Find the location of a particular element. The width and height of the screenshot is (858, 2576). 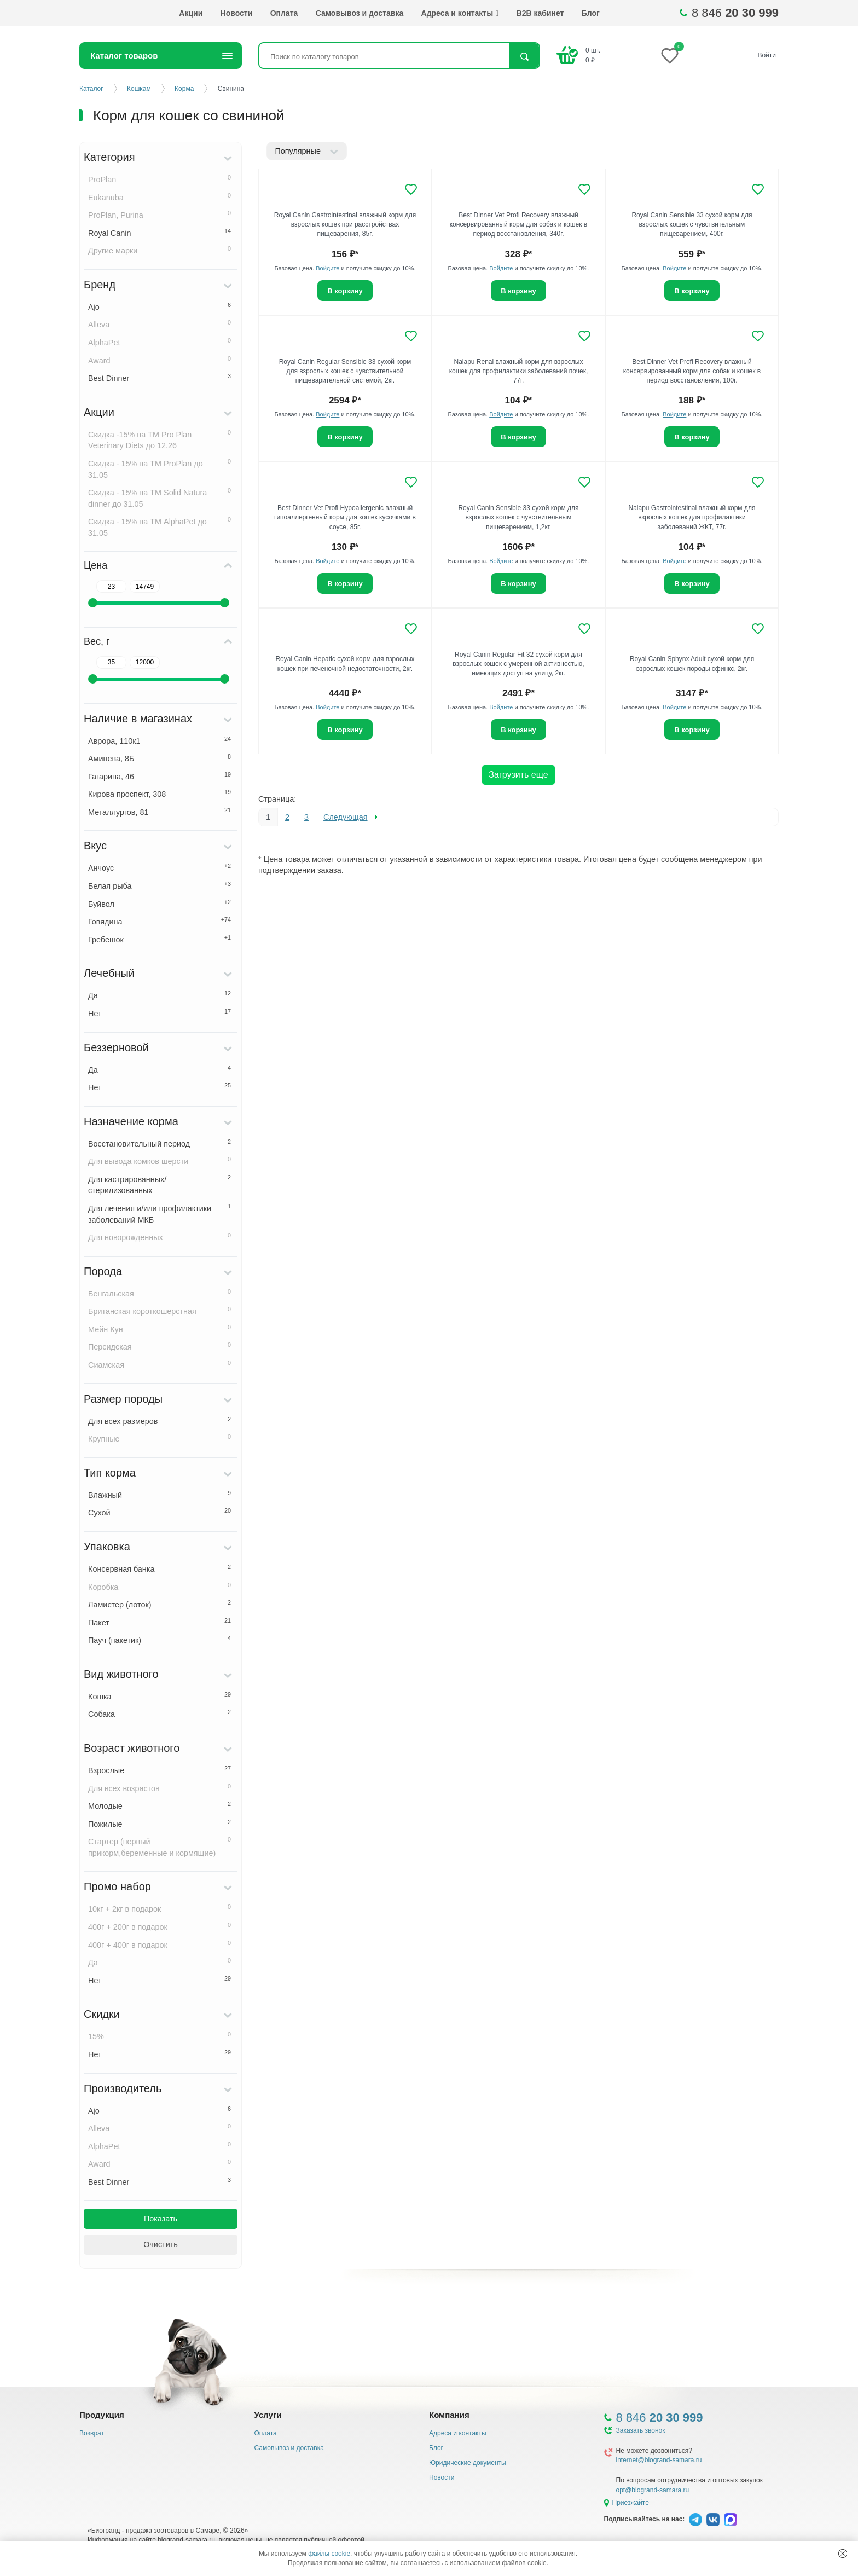

Ajo is located at coordinates (159, 306).